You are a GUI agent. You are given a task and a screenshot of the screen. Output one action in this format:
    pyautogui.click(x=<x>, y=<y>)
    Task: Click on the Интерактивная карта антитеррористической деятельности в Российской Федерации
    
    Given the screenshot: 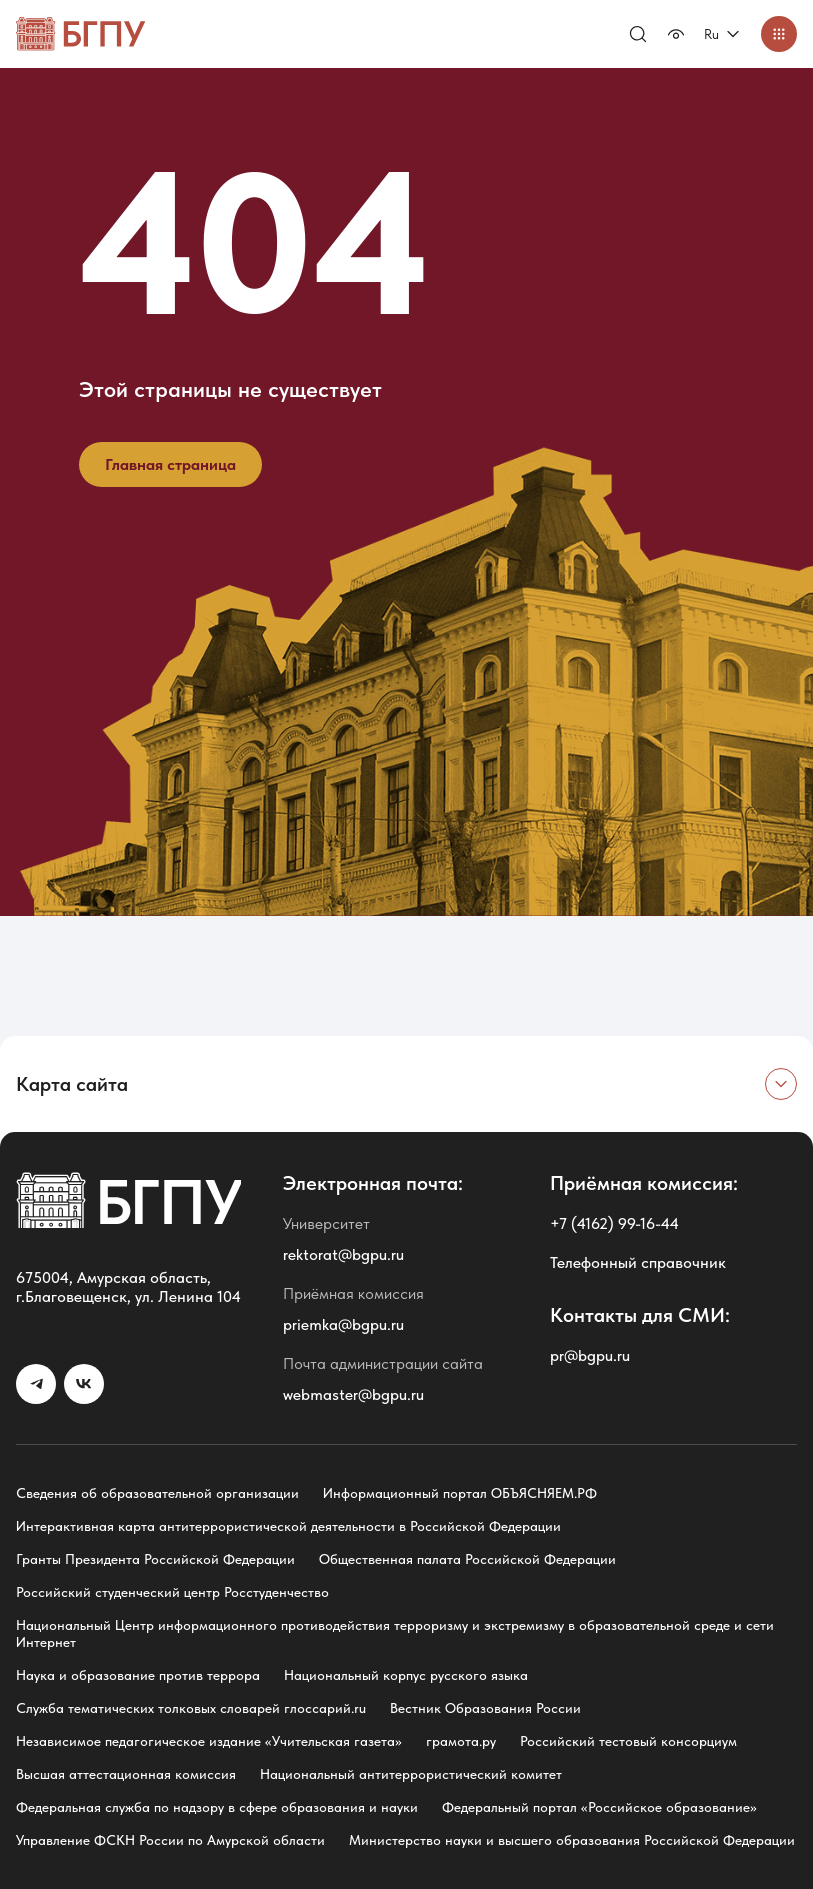 What is the action you would take?
    pyautogui.click(x=288, y=1526)
    